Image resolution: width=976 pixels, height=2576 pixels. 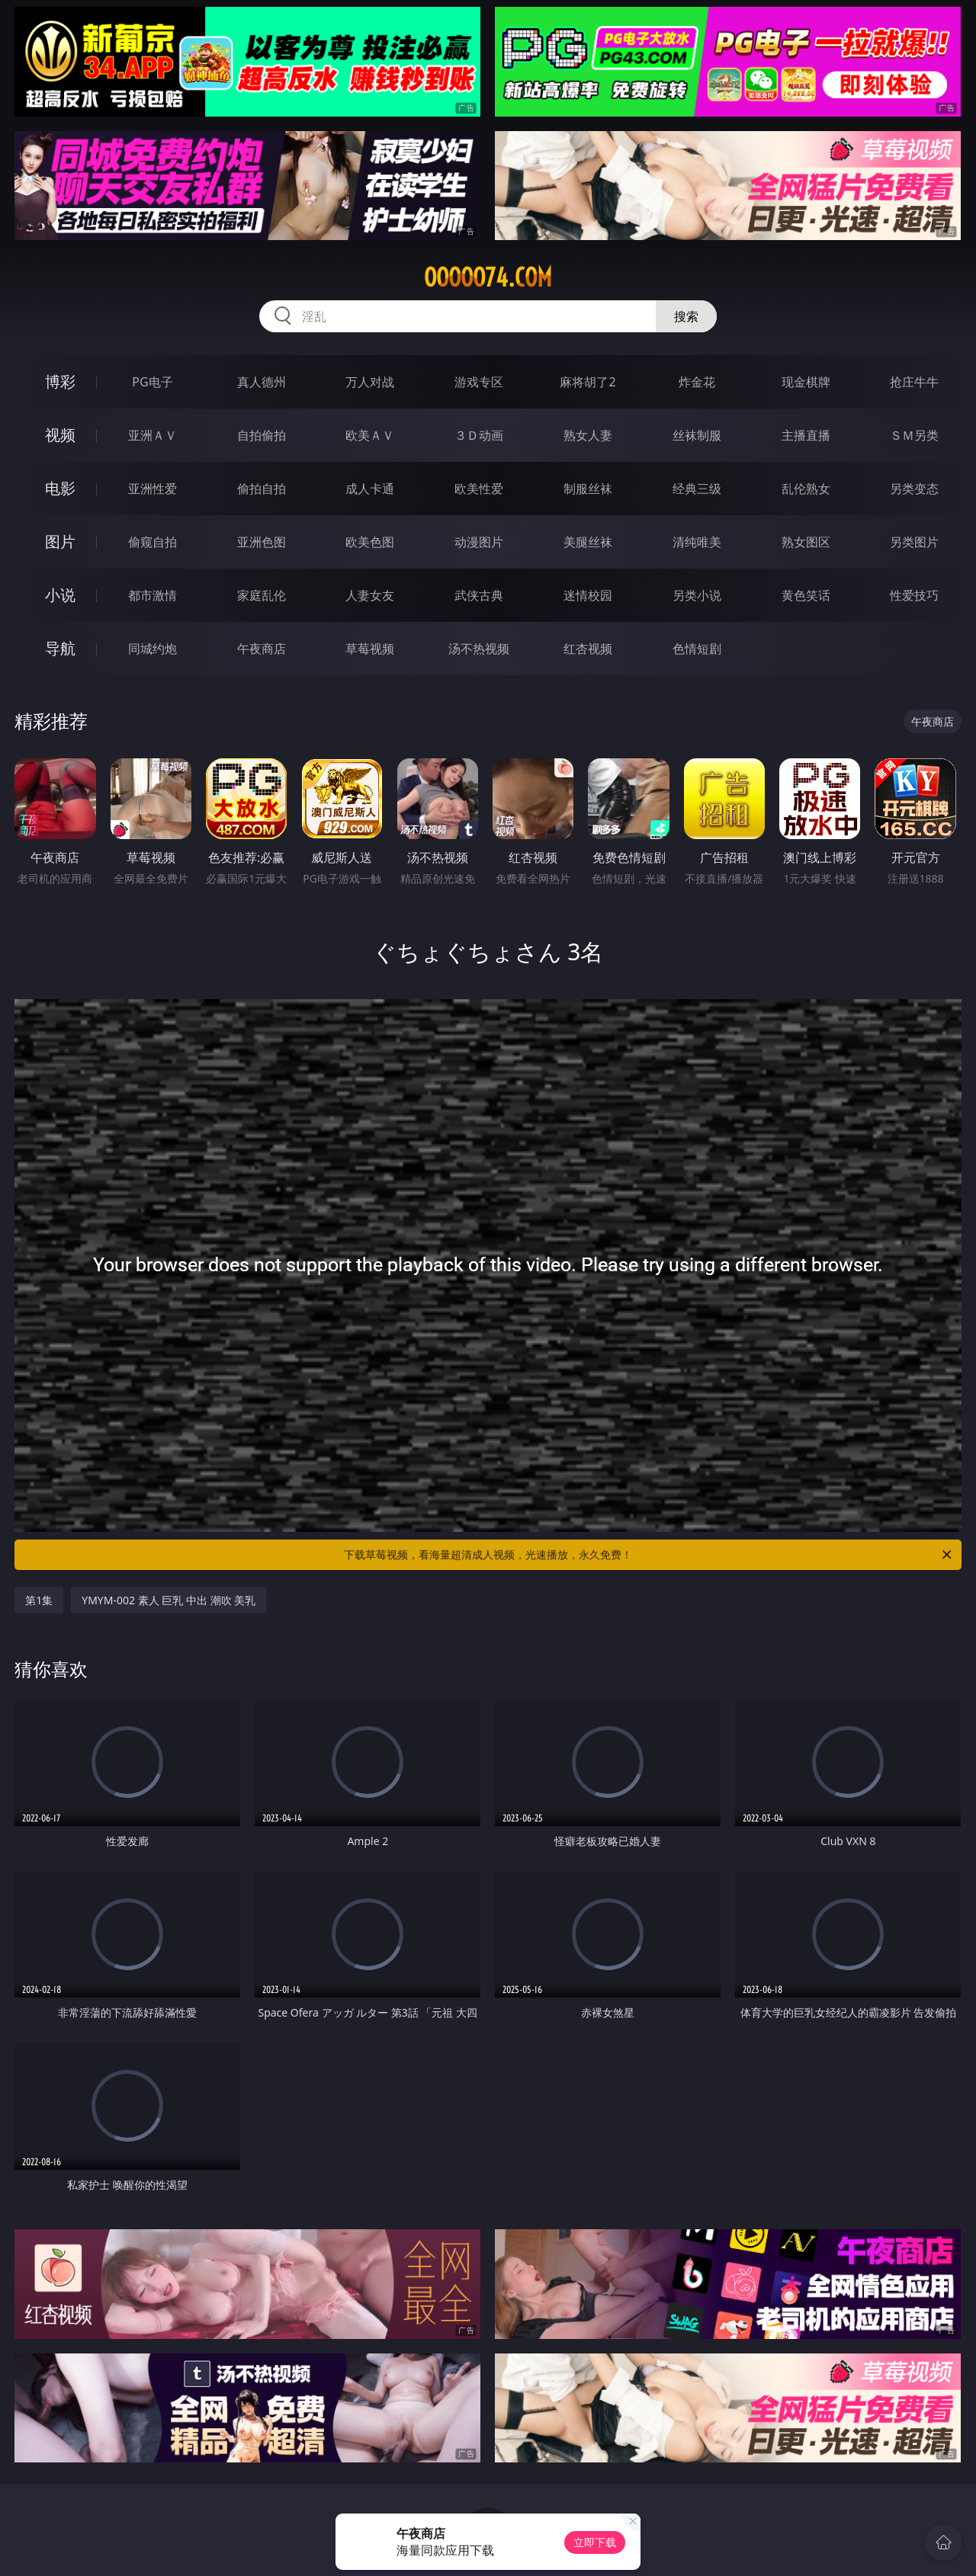 What do you see at coordinates (914, 488) in the screenshot?
I see `另类变态` at bounding box center [914, 488].